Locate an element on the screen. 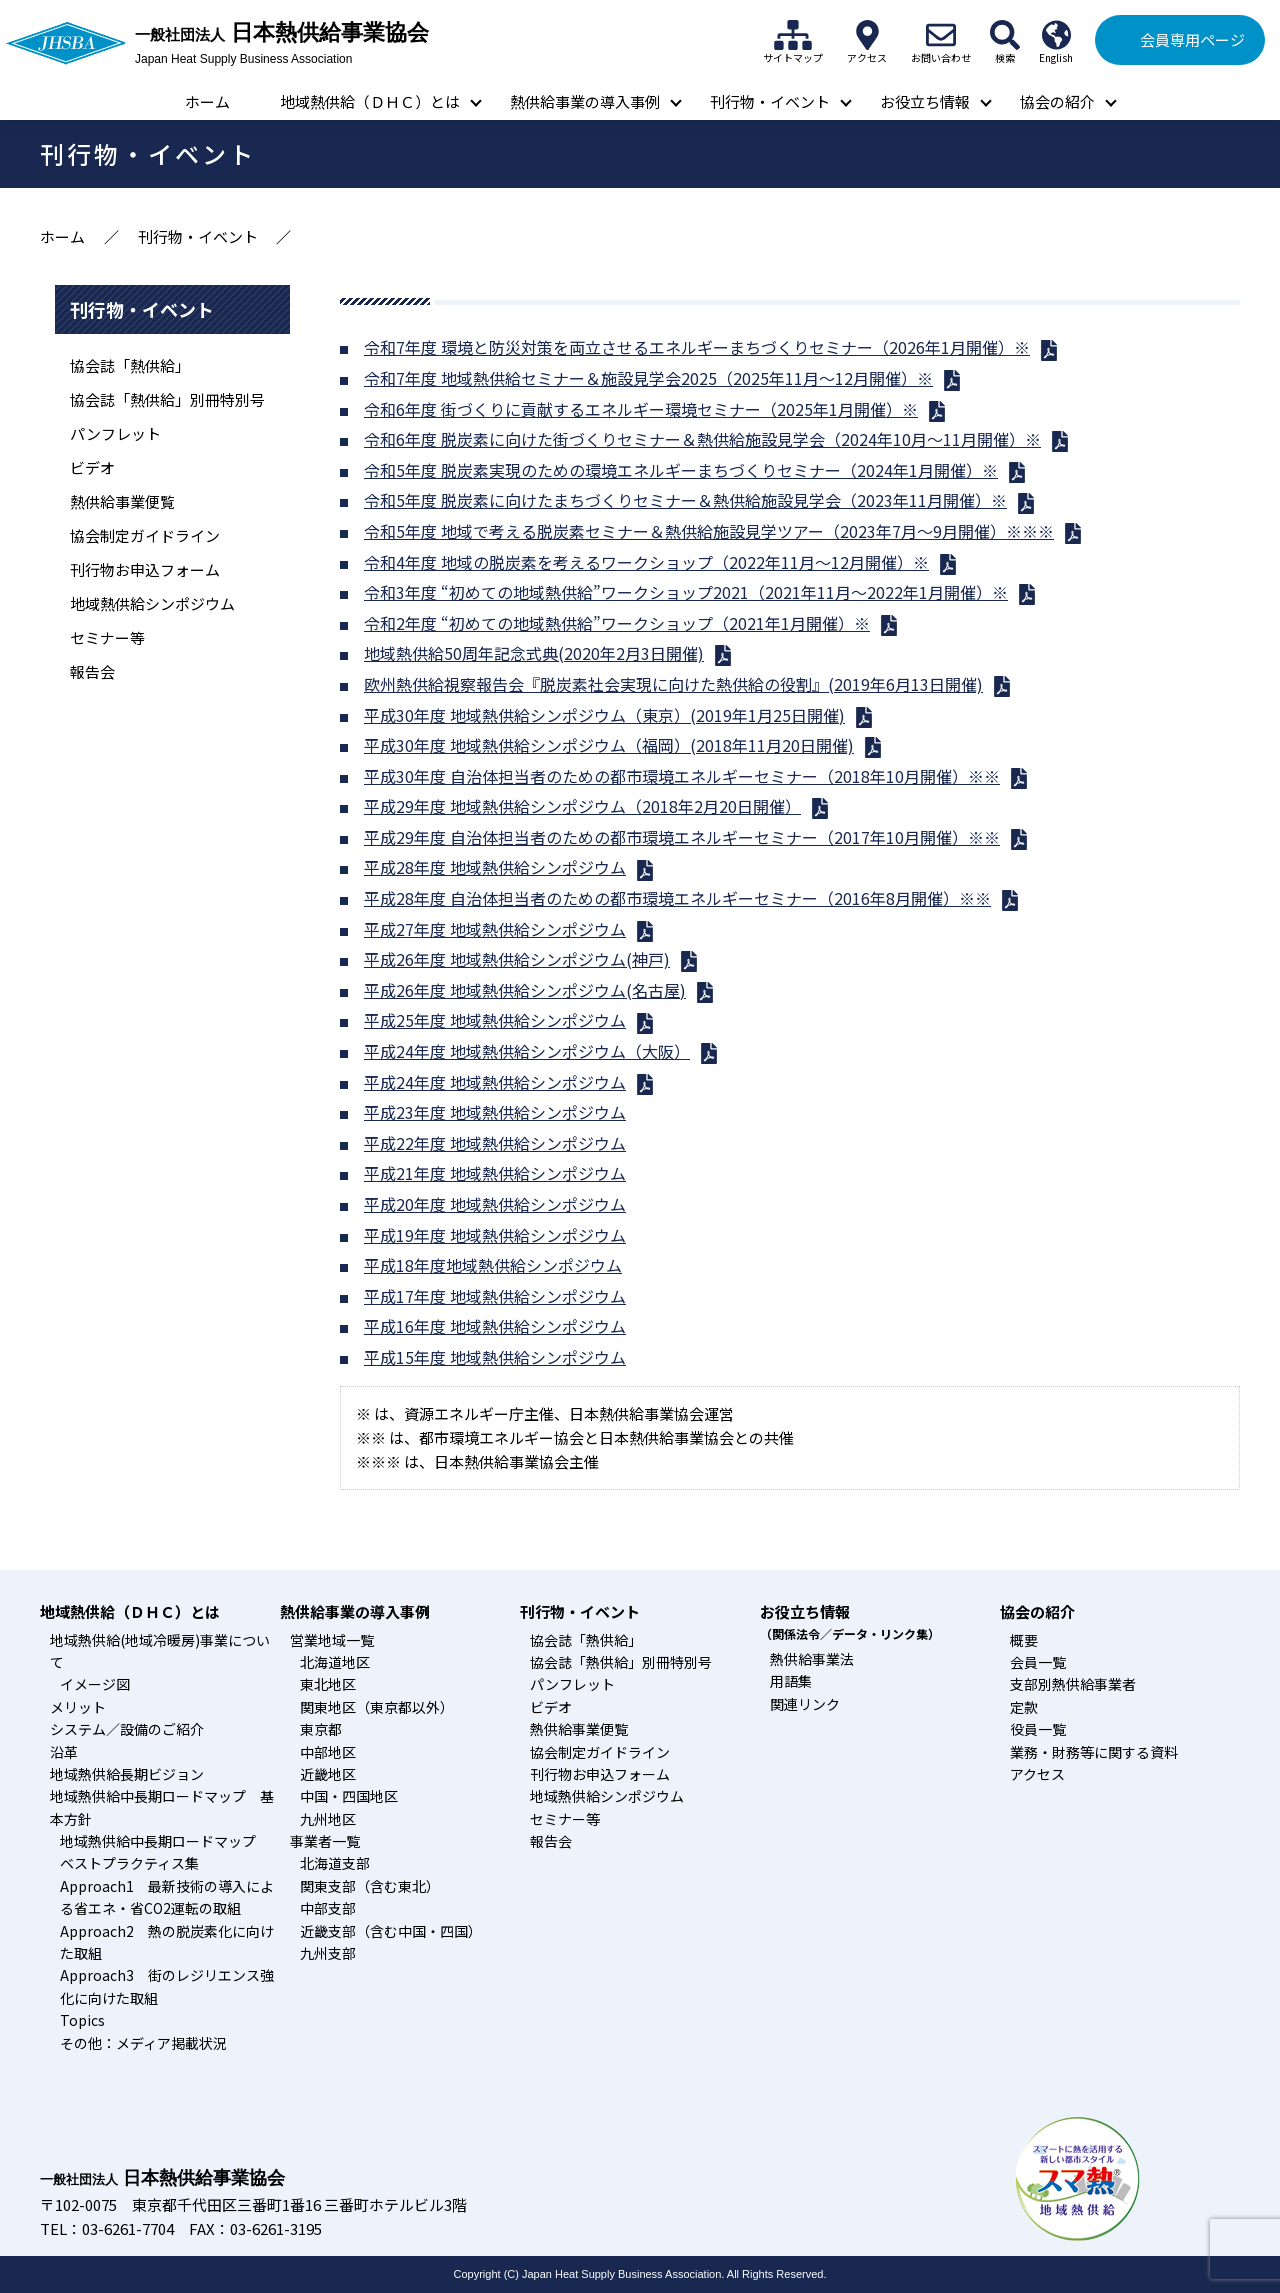  平成24年度 地域熱供給シンポジウム（大阪） is located at coordinates (527, 1051).